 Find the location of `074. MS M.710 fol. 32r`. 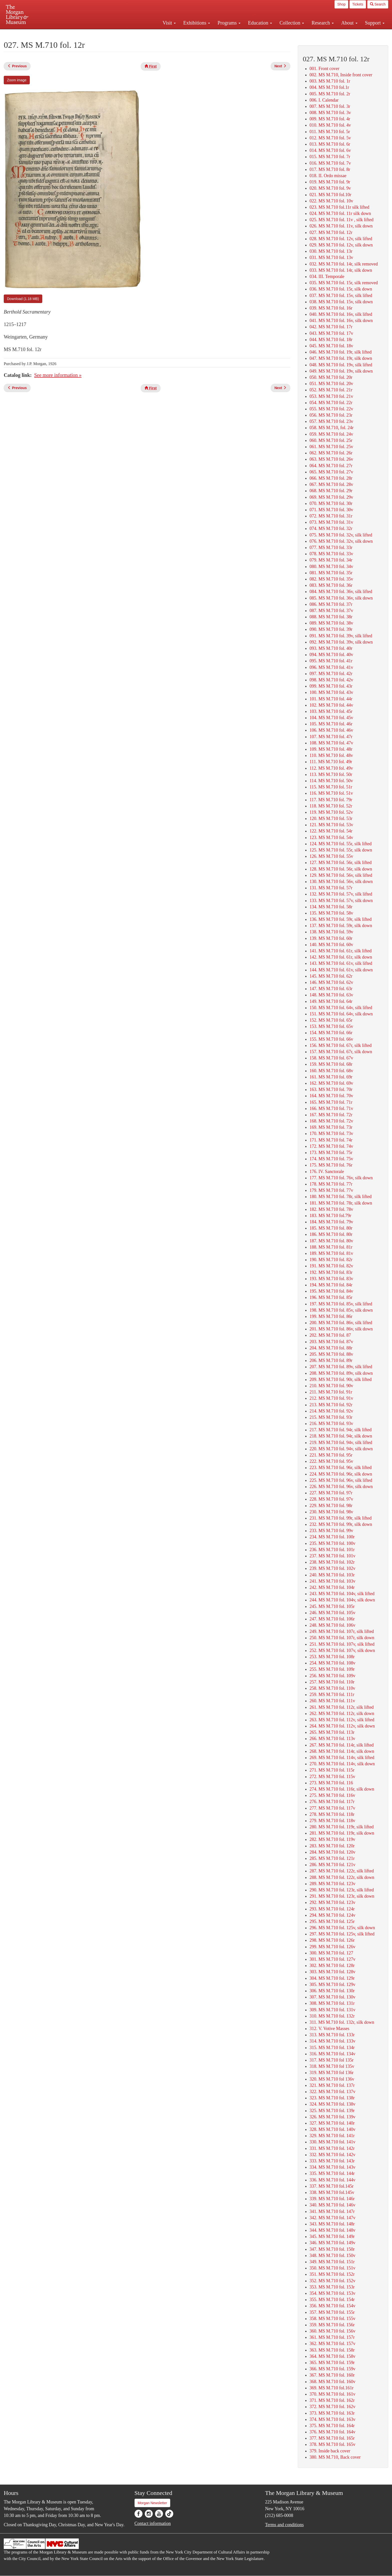

074. MS M.710 fol. 32r is located at coordinates (331, 528).